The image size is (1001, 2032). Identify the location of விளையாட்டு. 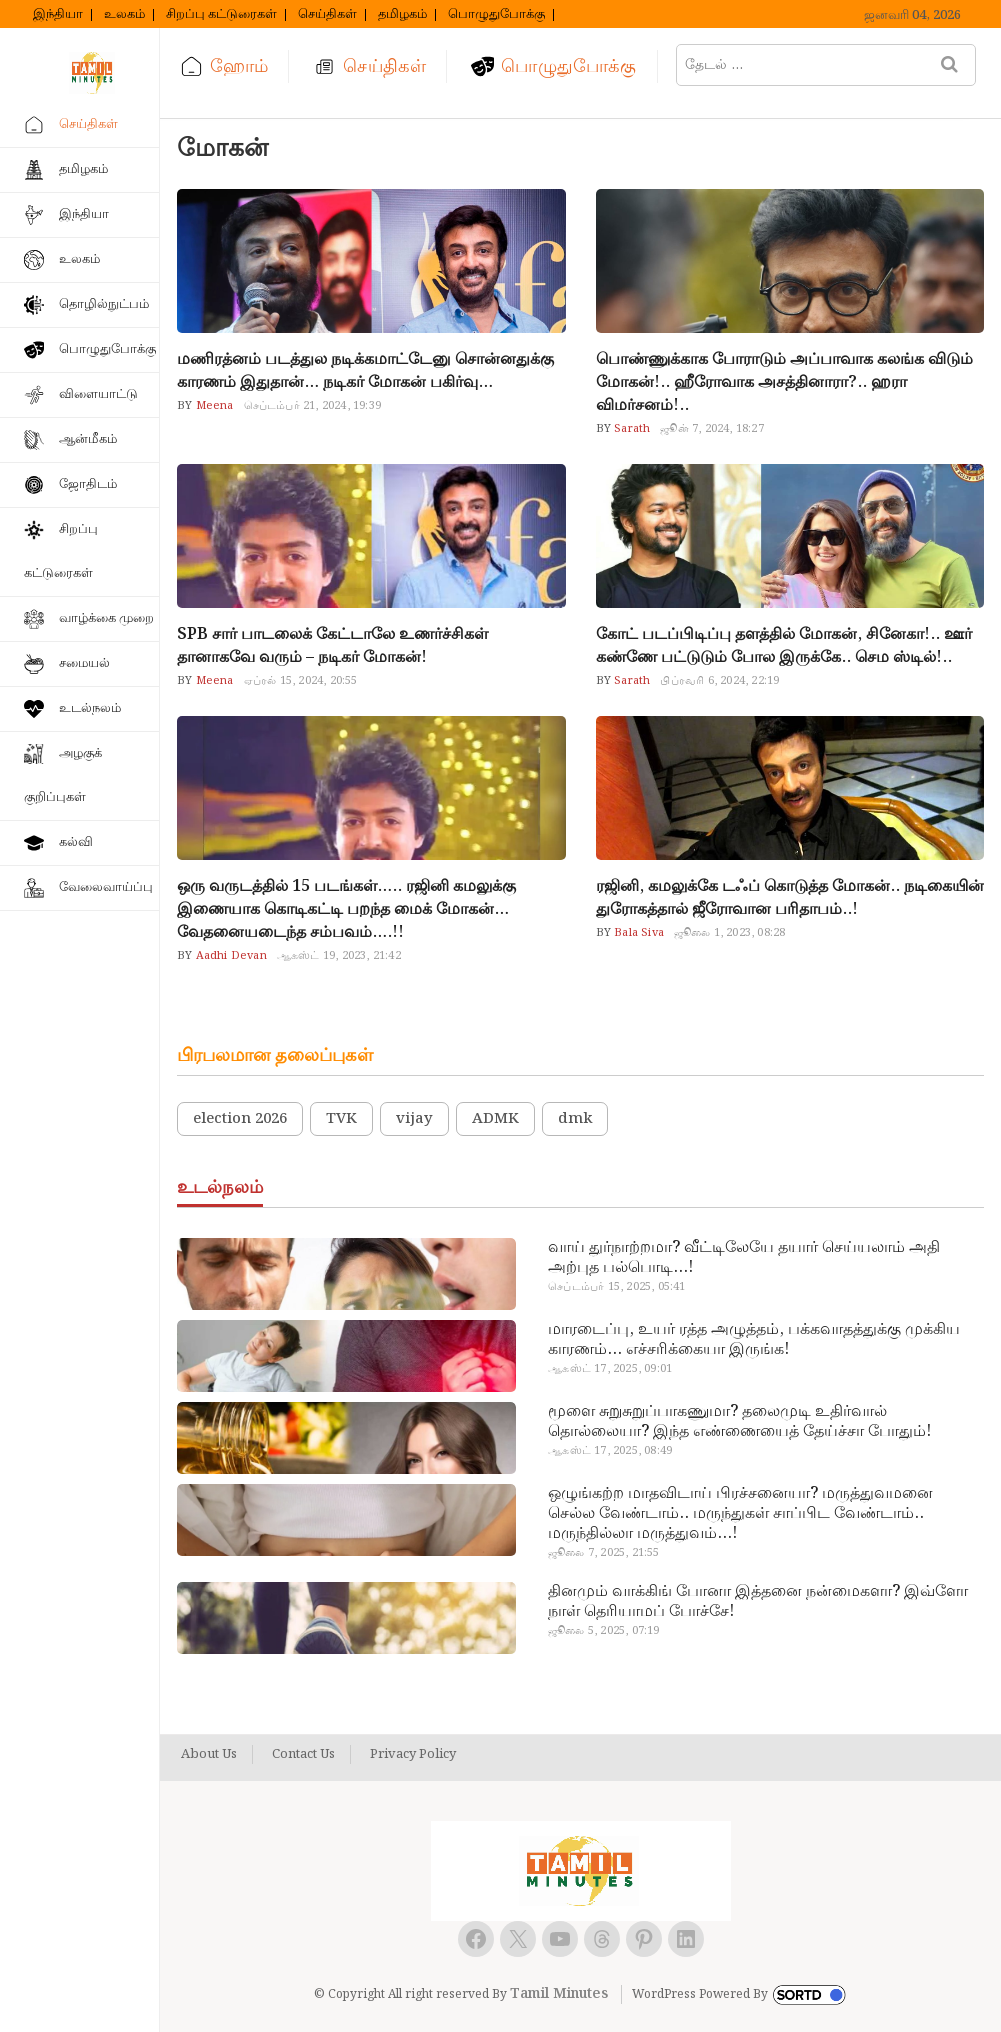
(98, 394).